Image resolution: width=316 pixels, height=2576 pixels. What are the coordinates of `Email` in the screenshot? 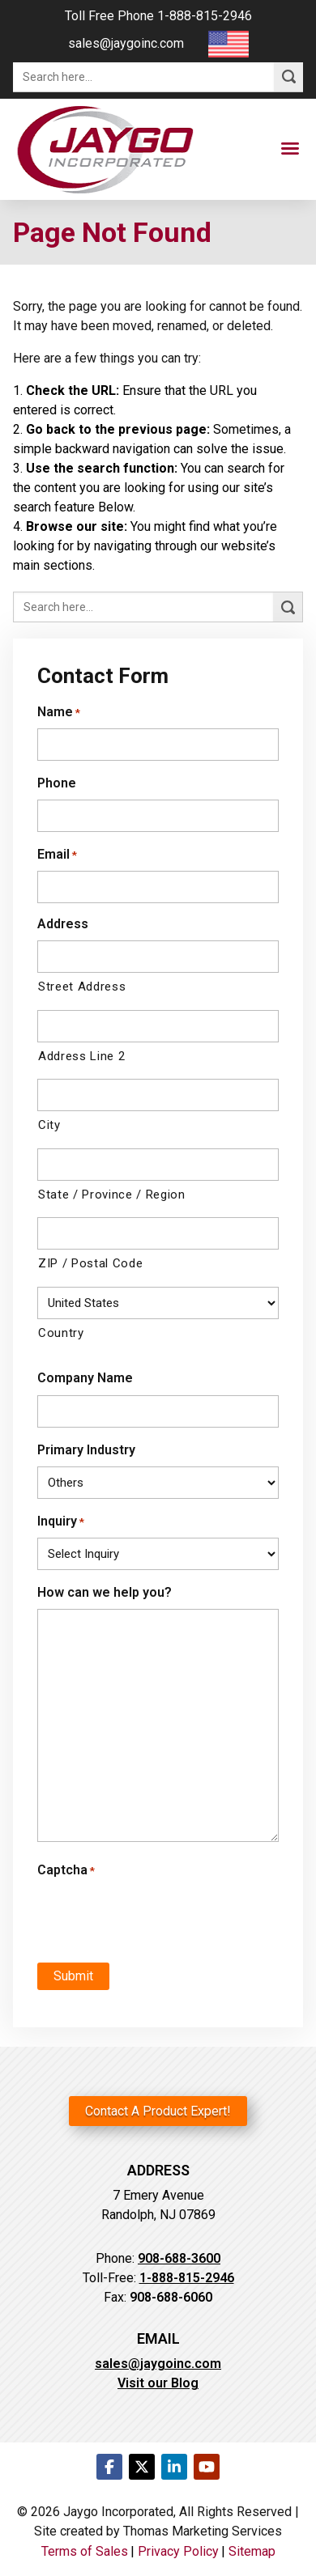 It's located at (57, 854).